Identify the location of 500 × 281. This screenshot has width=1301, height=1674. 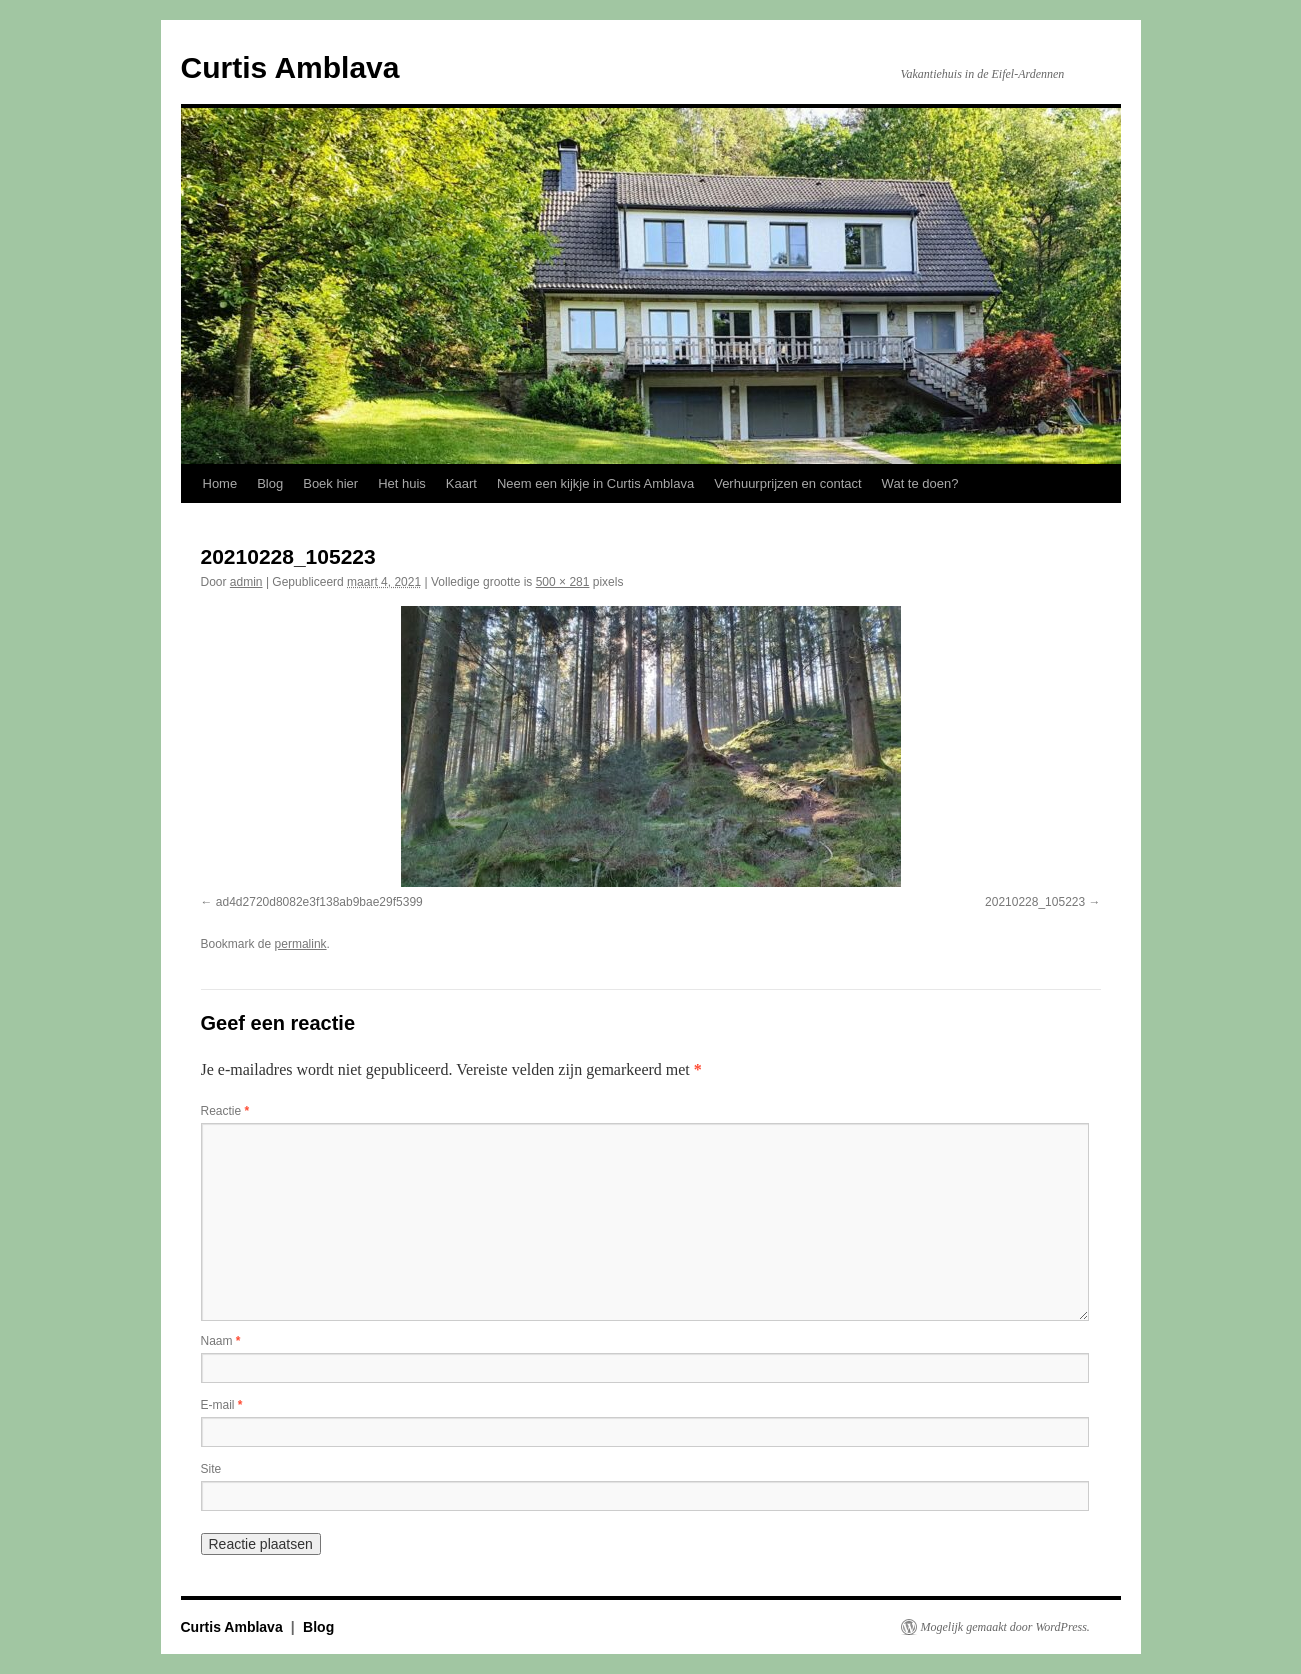
(563, 582).